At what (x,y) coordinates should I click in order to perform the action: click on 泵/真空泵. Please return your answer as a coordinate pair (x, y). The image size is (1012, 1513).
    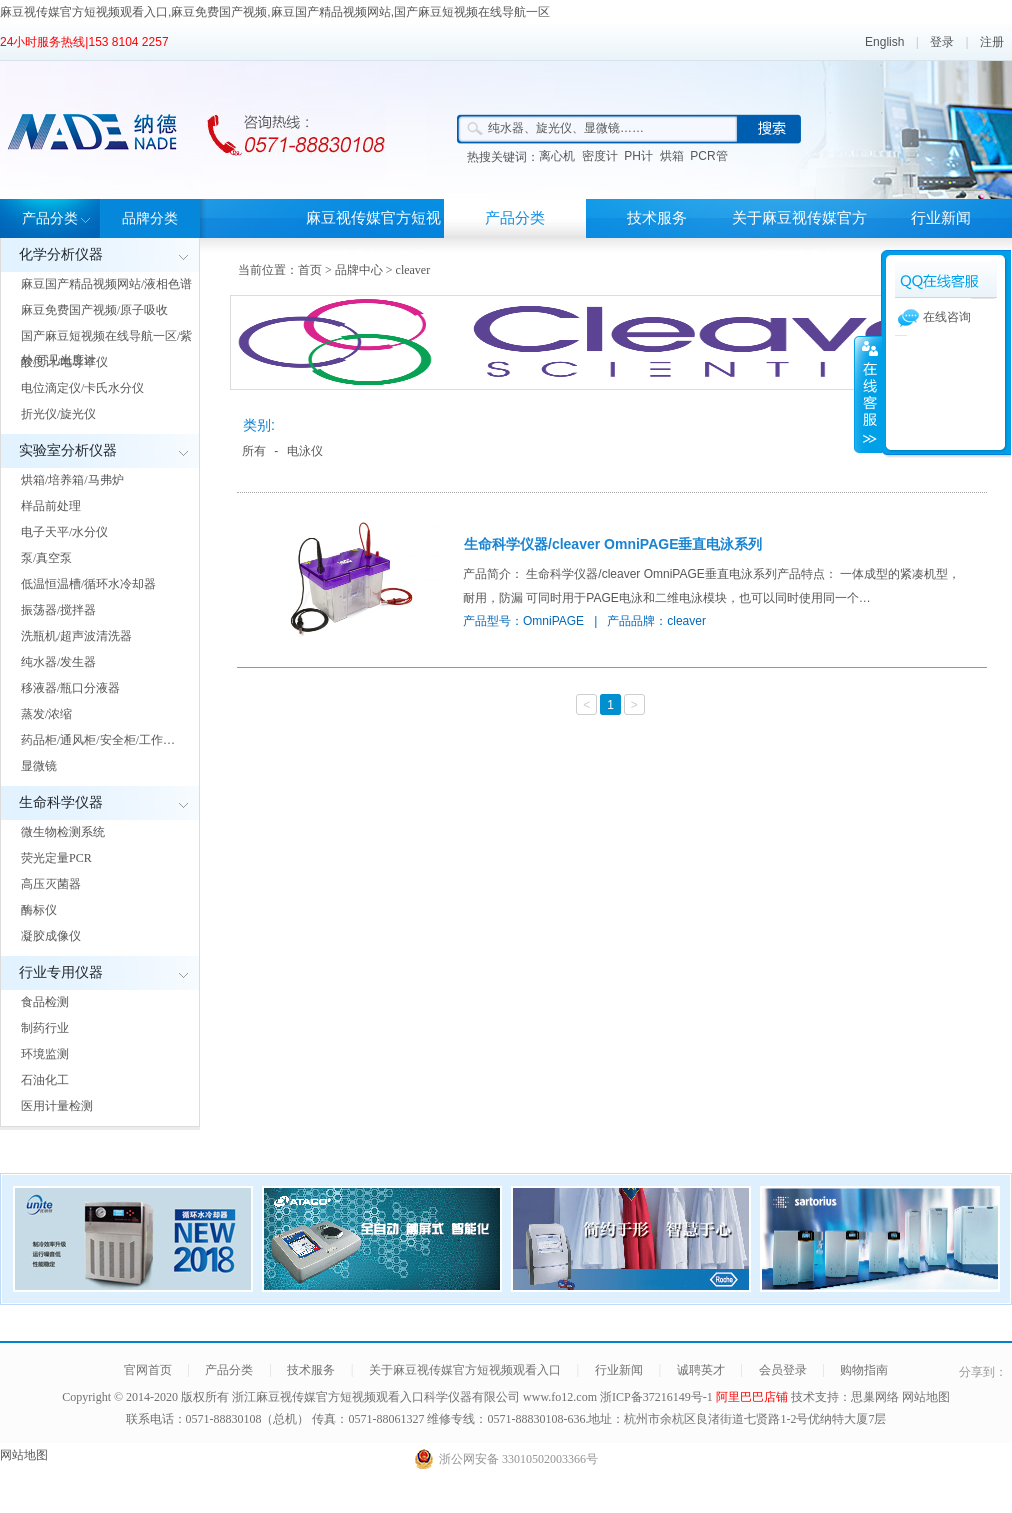
    Looking at the image, I should click on (46, 558).